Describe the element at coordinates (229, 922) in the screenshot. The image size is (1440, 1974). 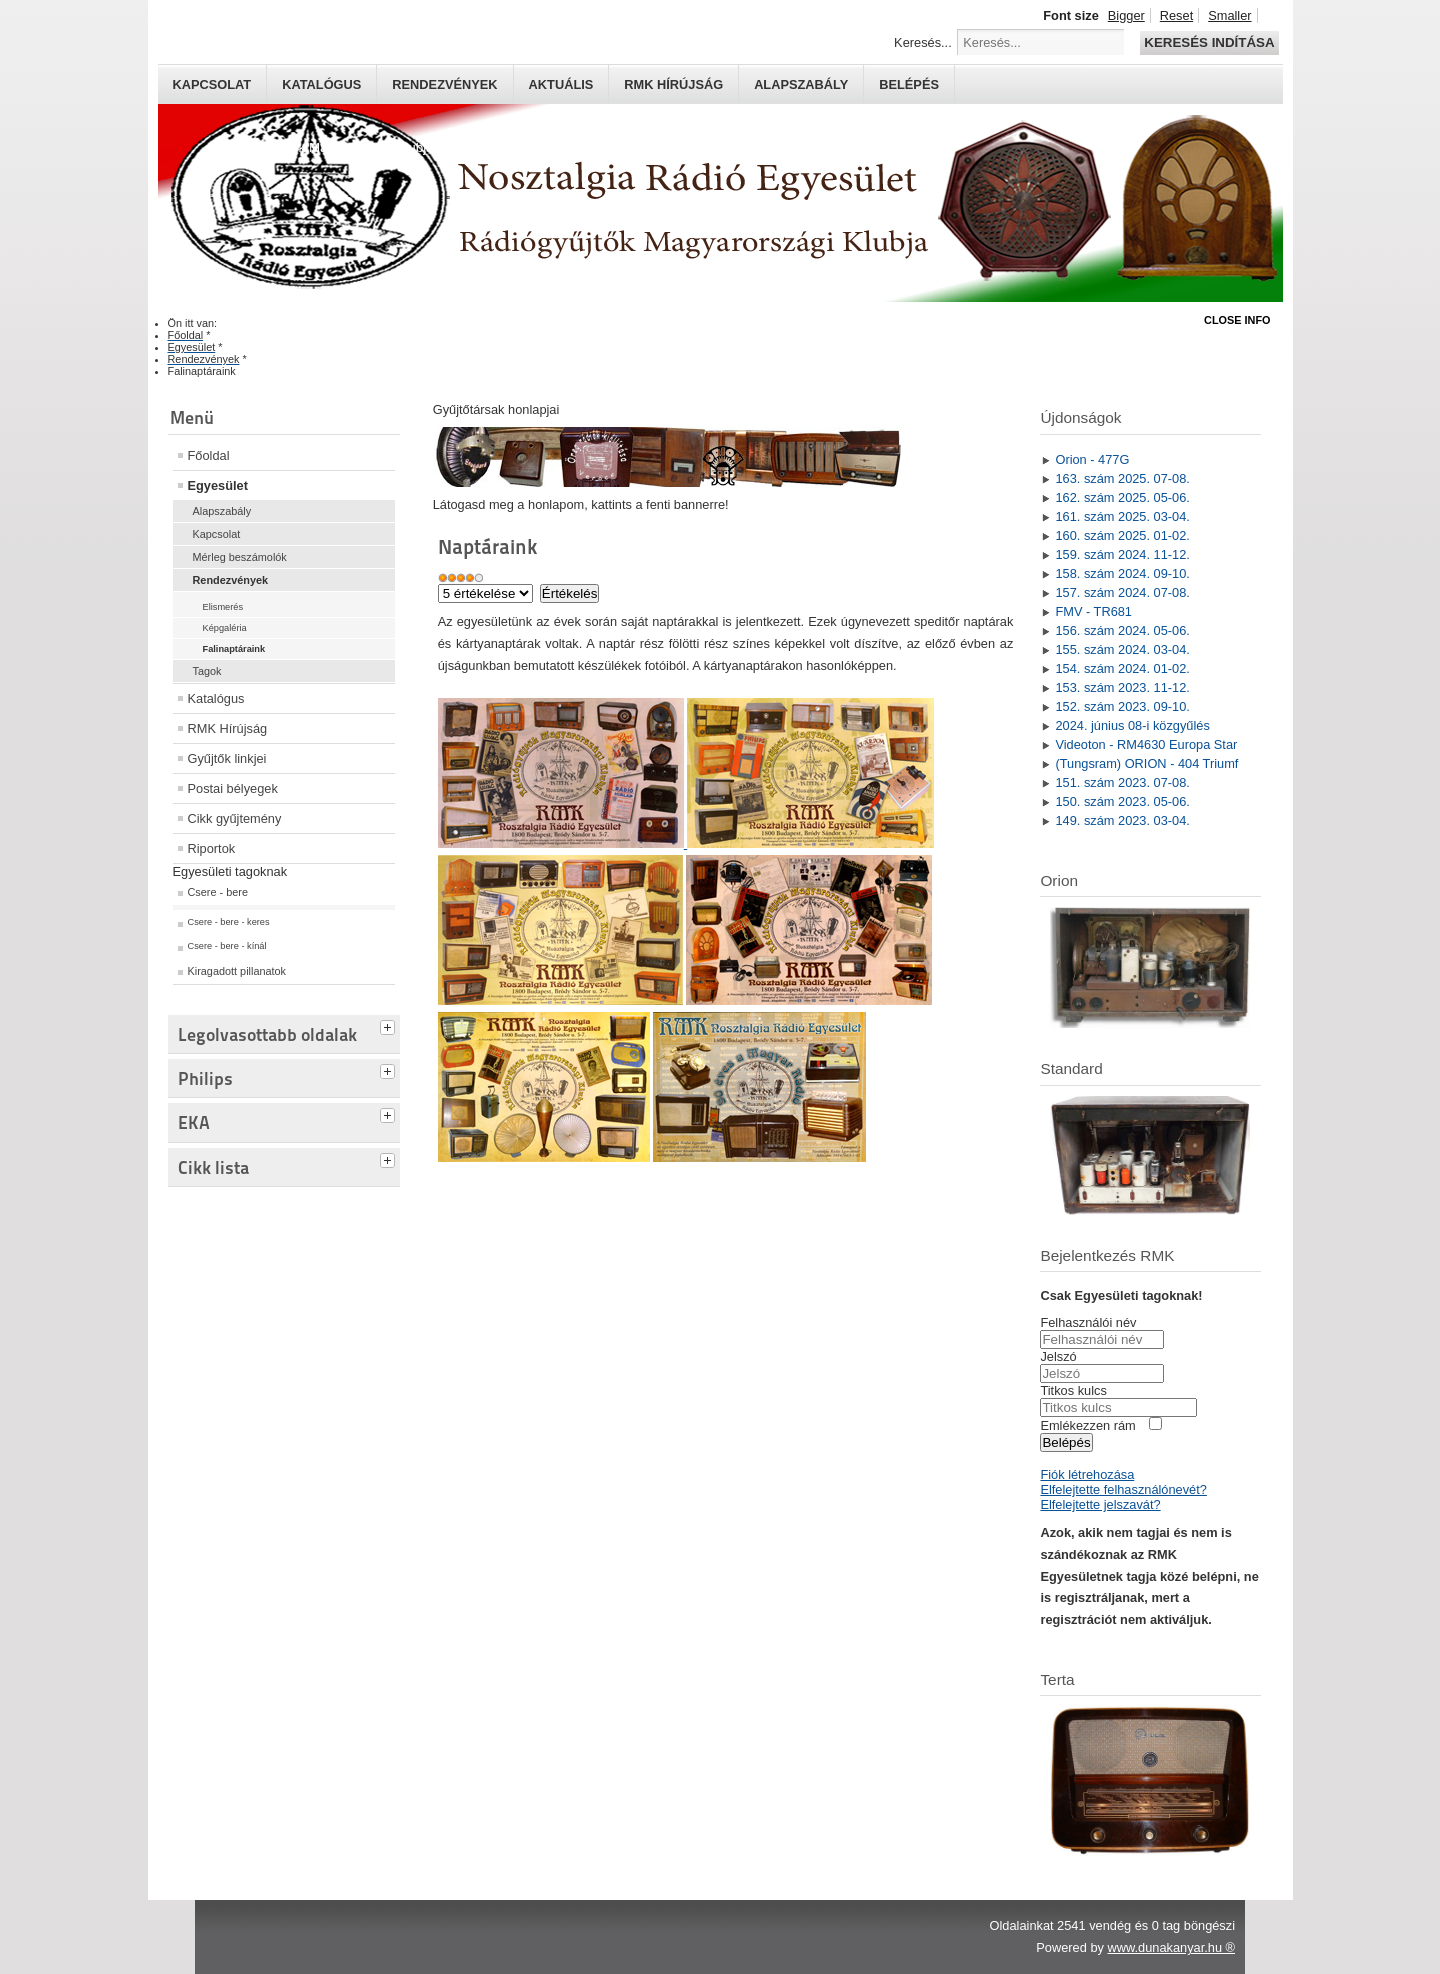
I see `Csere - bere - keres` at that location.